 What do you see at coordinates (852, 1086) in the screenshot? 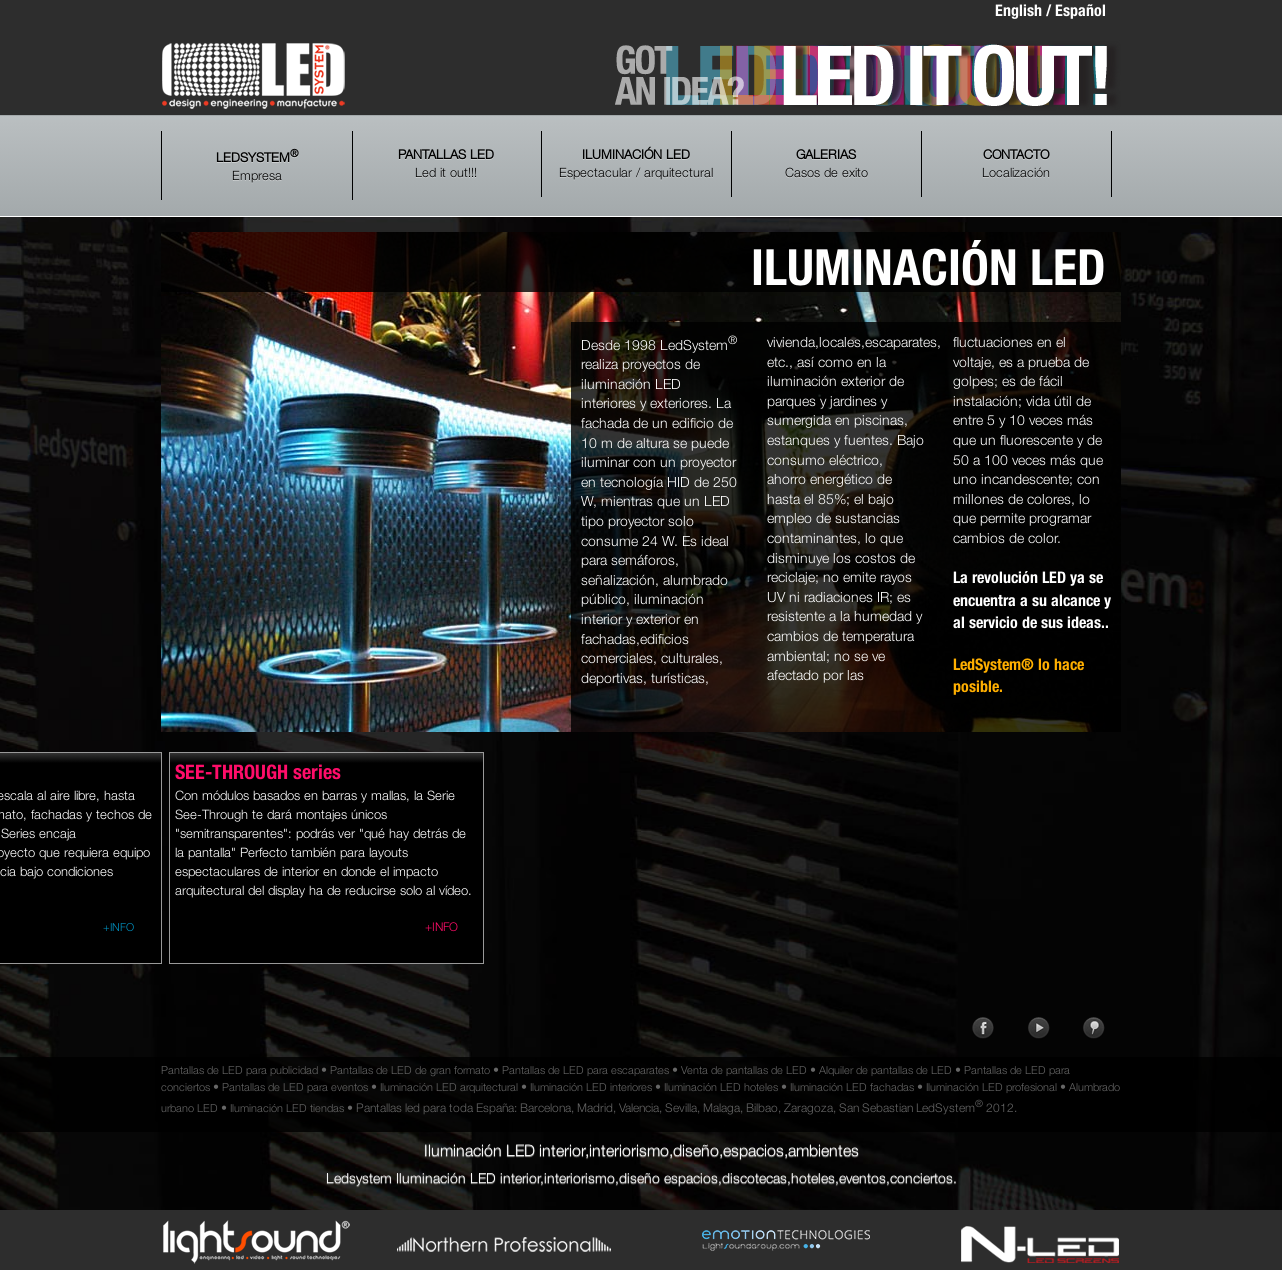
I see `Iluminación LED fachadas` at bounding box center [852, 1086].